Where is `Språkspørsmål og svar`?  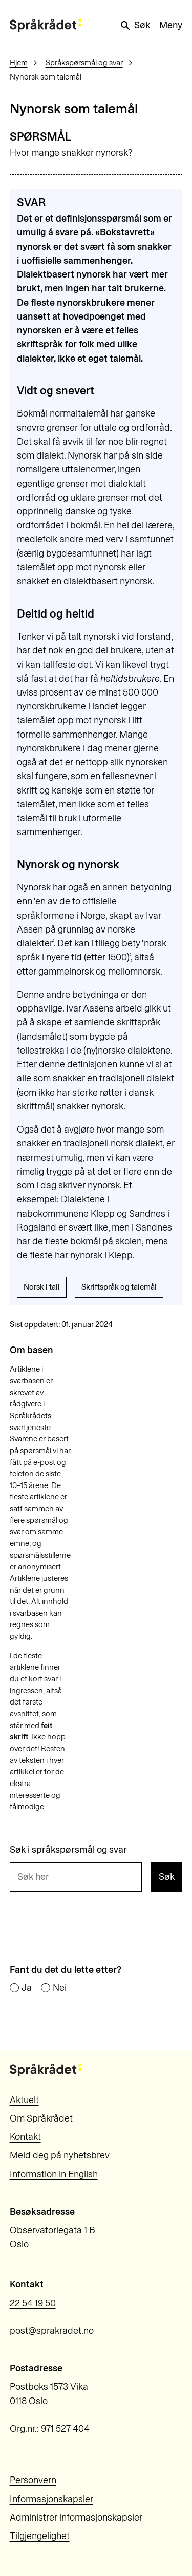 Språkspørsmål og svar is located at coordinates (84, 62).